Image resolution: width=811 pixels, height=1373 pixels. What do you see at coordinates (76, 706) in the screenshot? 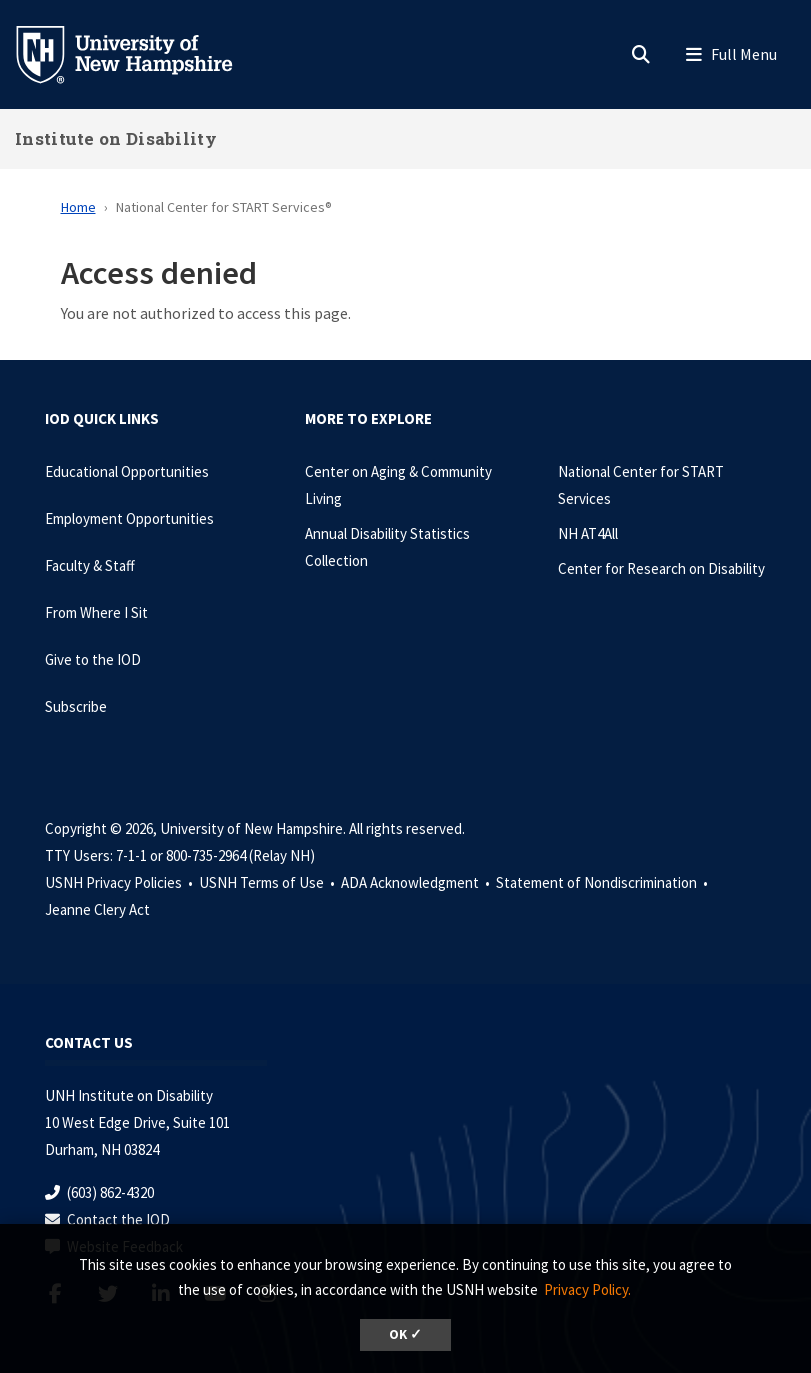
I see `Subscribe [Subscribe to the IOD Newsletter]` at bounding box center [76, 706].